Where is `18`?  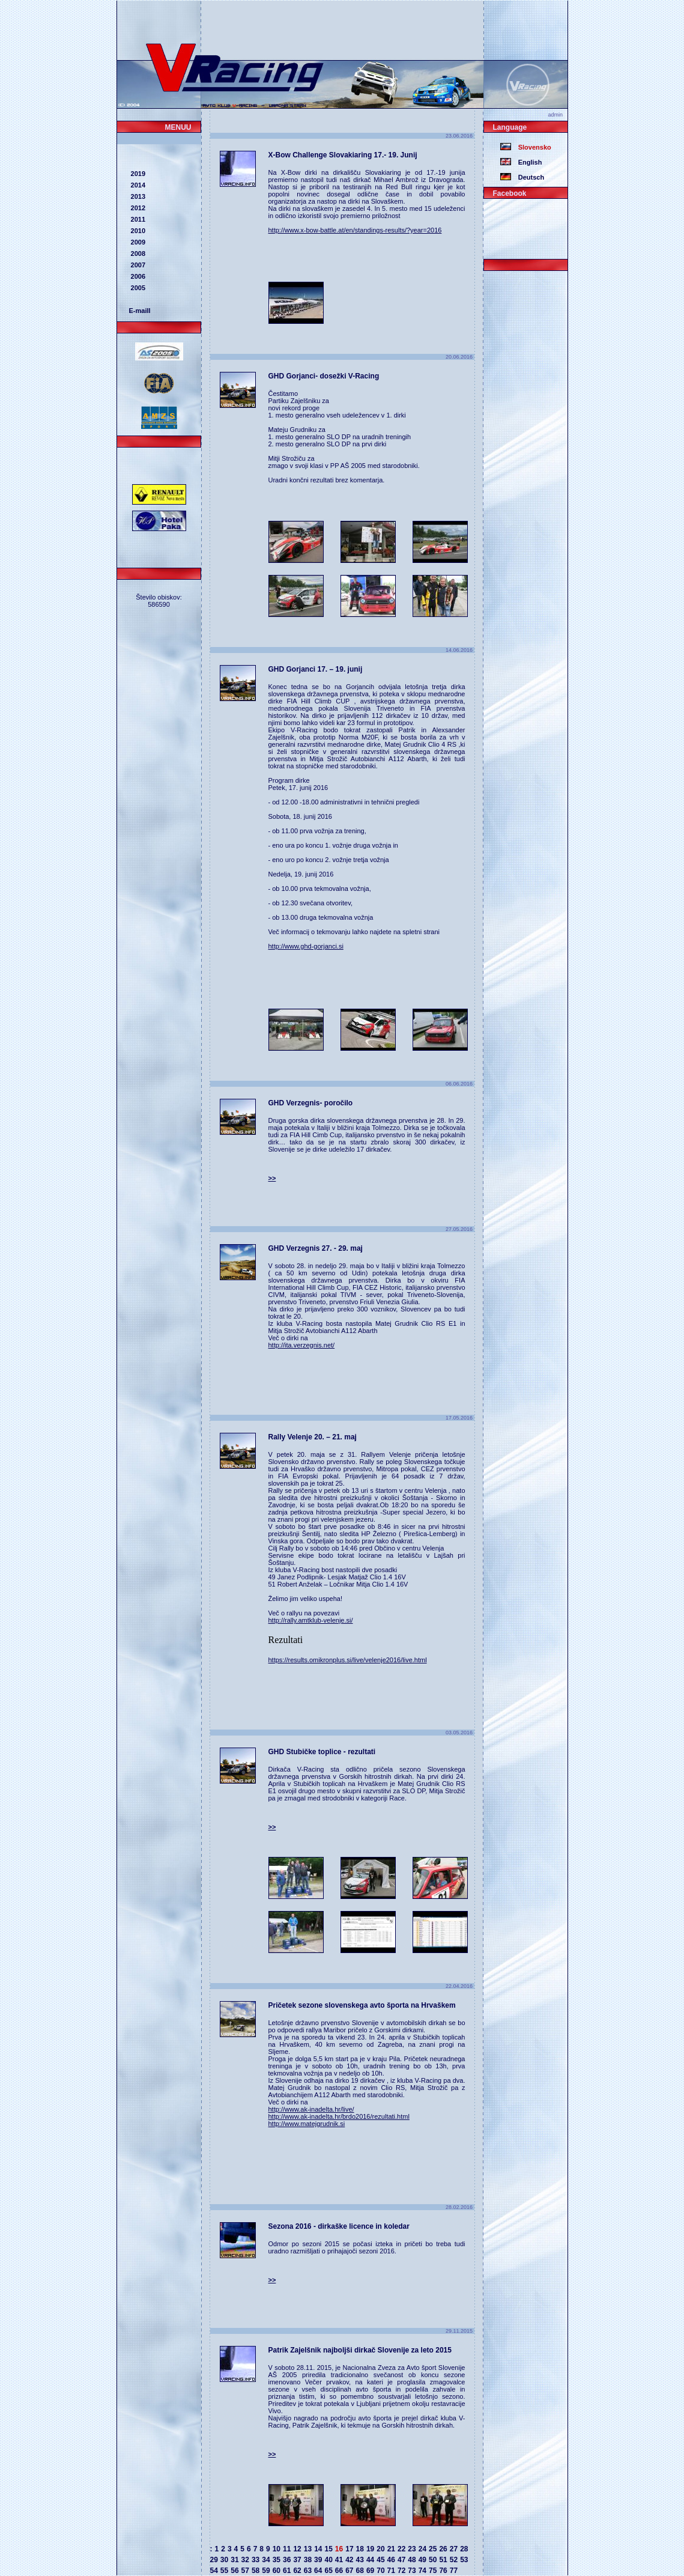
18 is located at coordinates (360, 2549).